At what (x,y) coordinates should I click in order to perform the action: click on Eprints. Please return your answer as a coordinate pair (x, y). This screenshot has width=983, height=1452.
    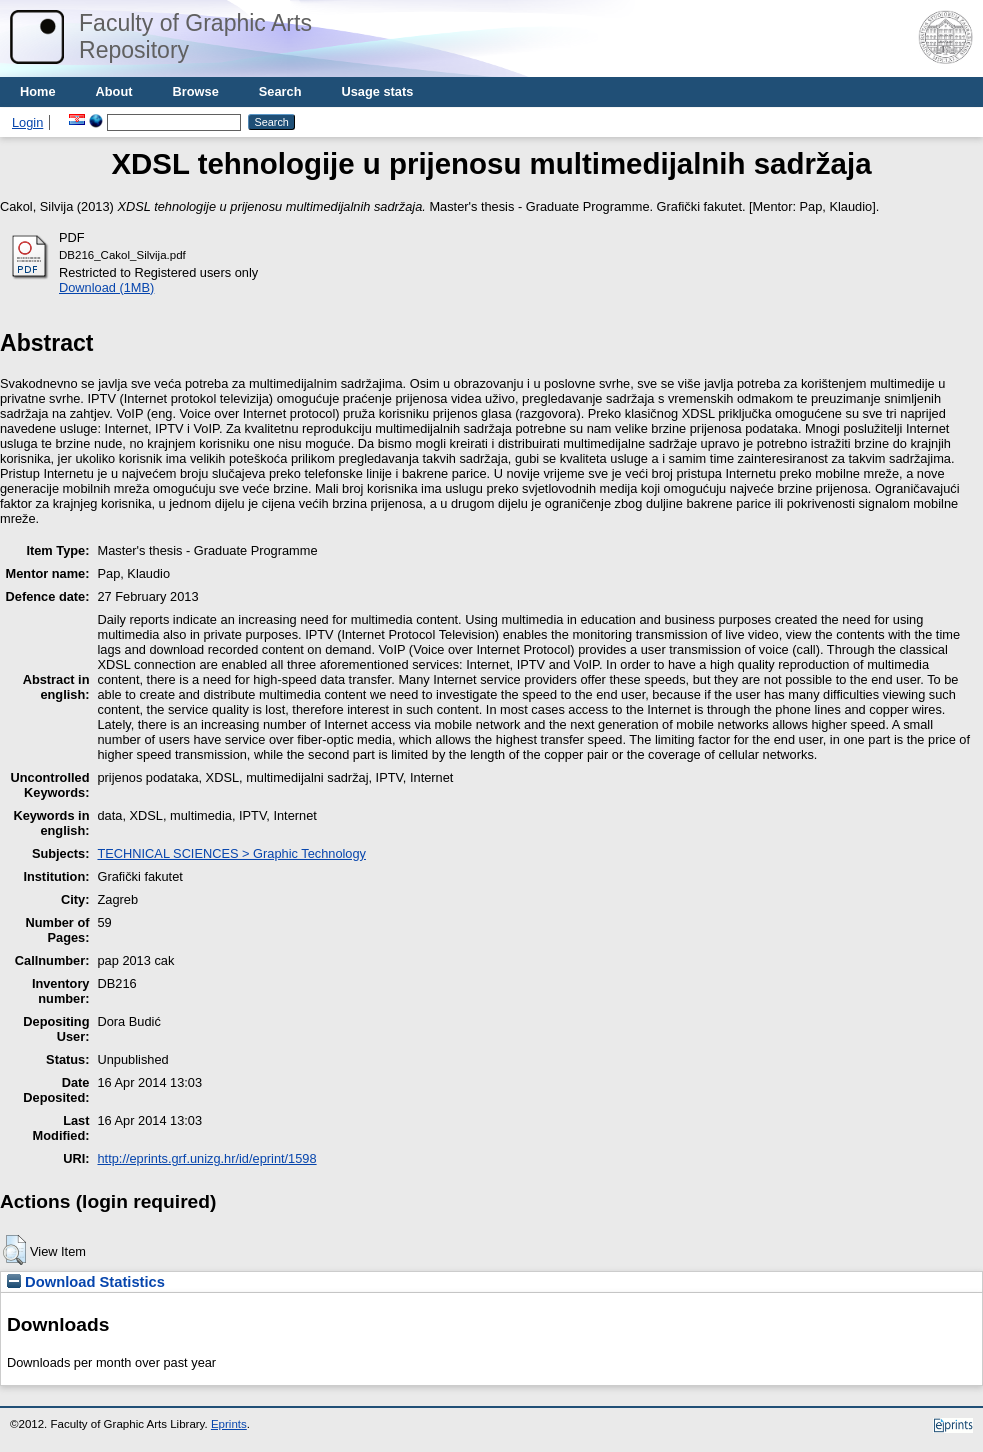
    Looking at the image, I should click on (229, 1424).